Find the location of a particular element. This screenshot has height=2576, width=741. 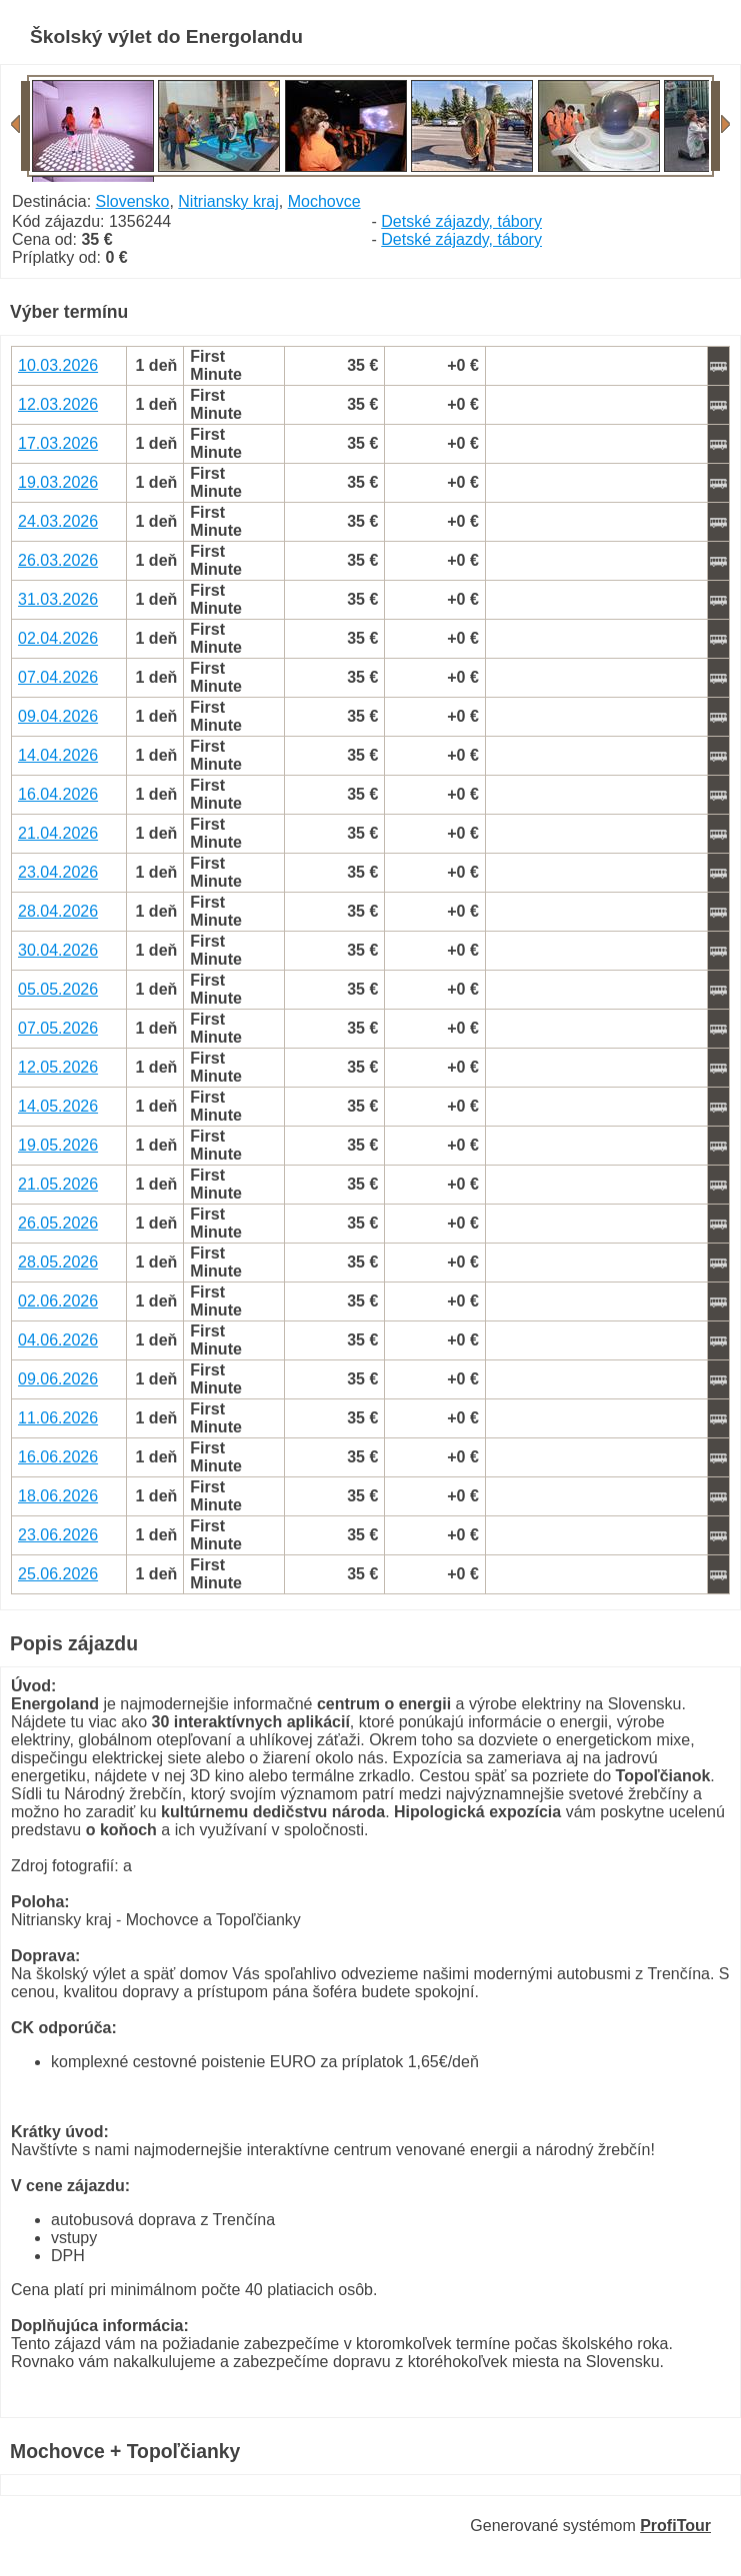

24.03.2026 is located at coordinates (58, 521).